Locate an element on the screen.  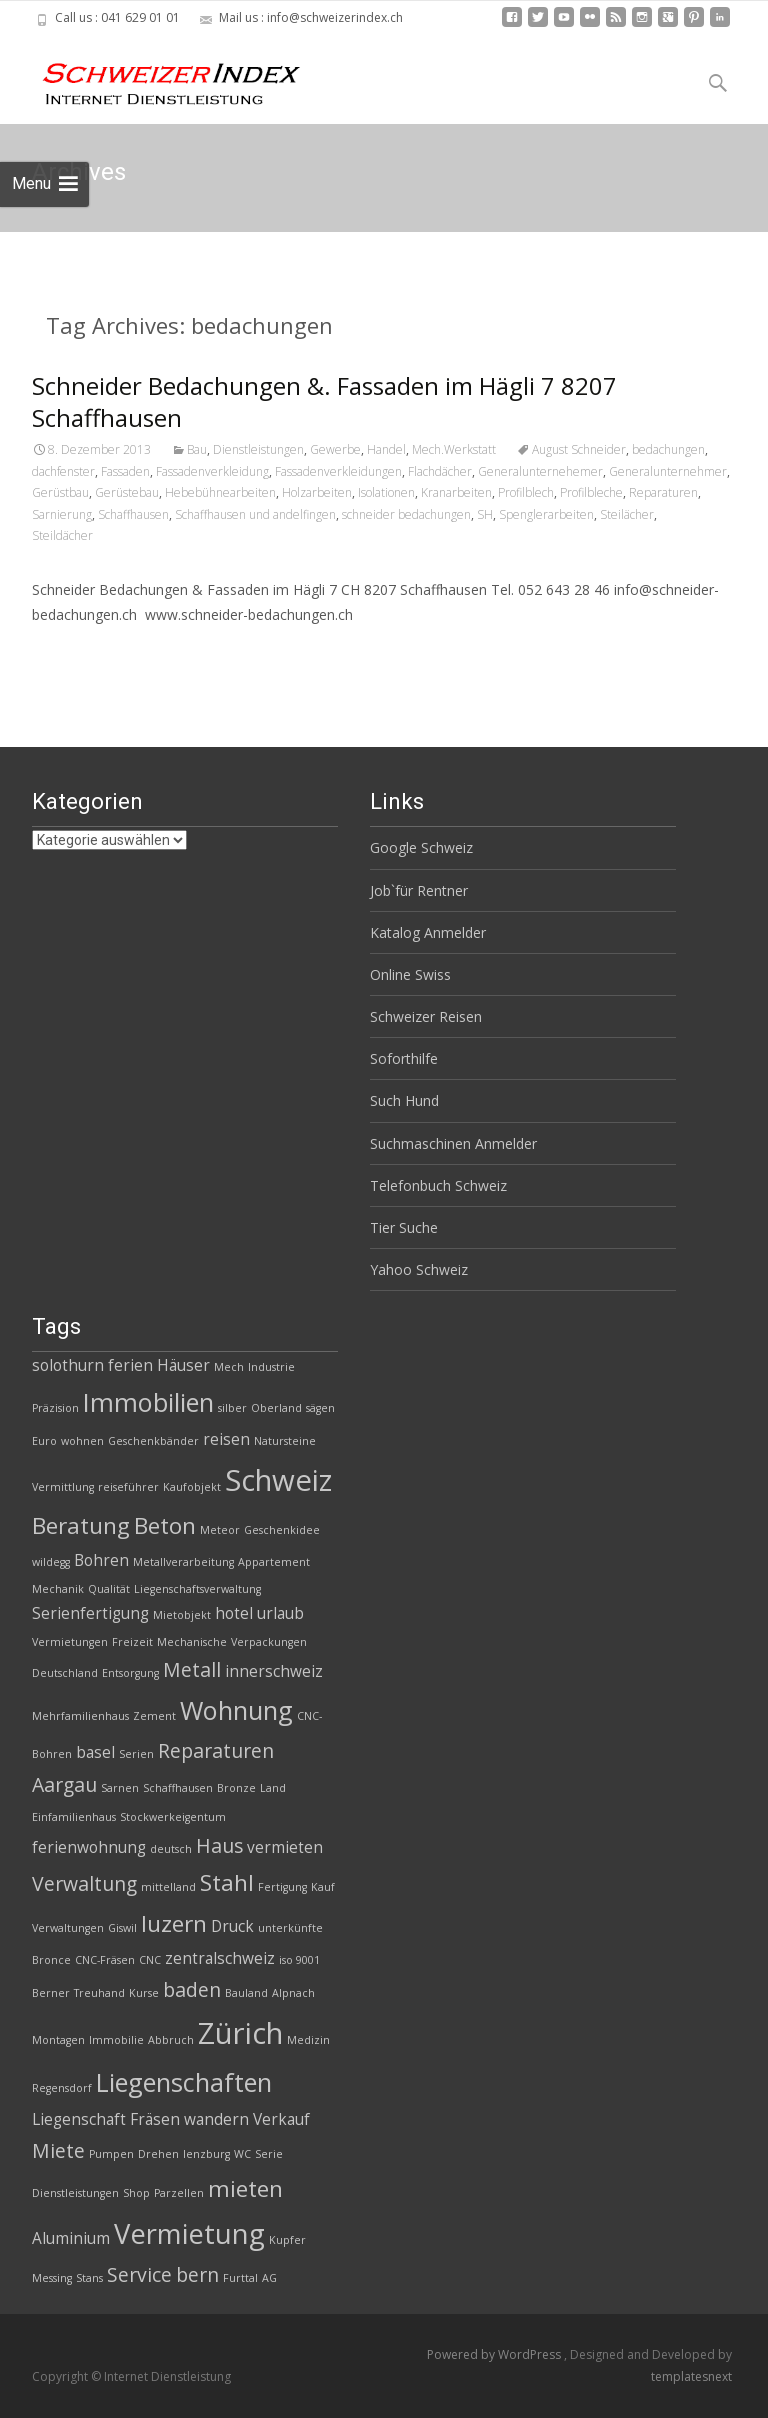
mieten [mieten (5 Einträge)] is located at coordinates (245, 2188).